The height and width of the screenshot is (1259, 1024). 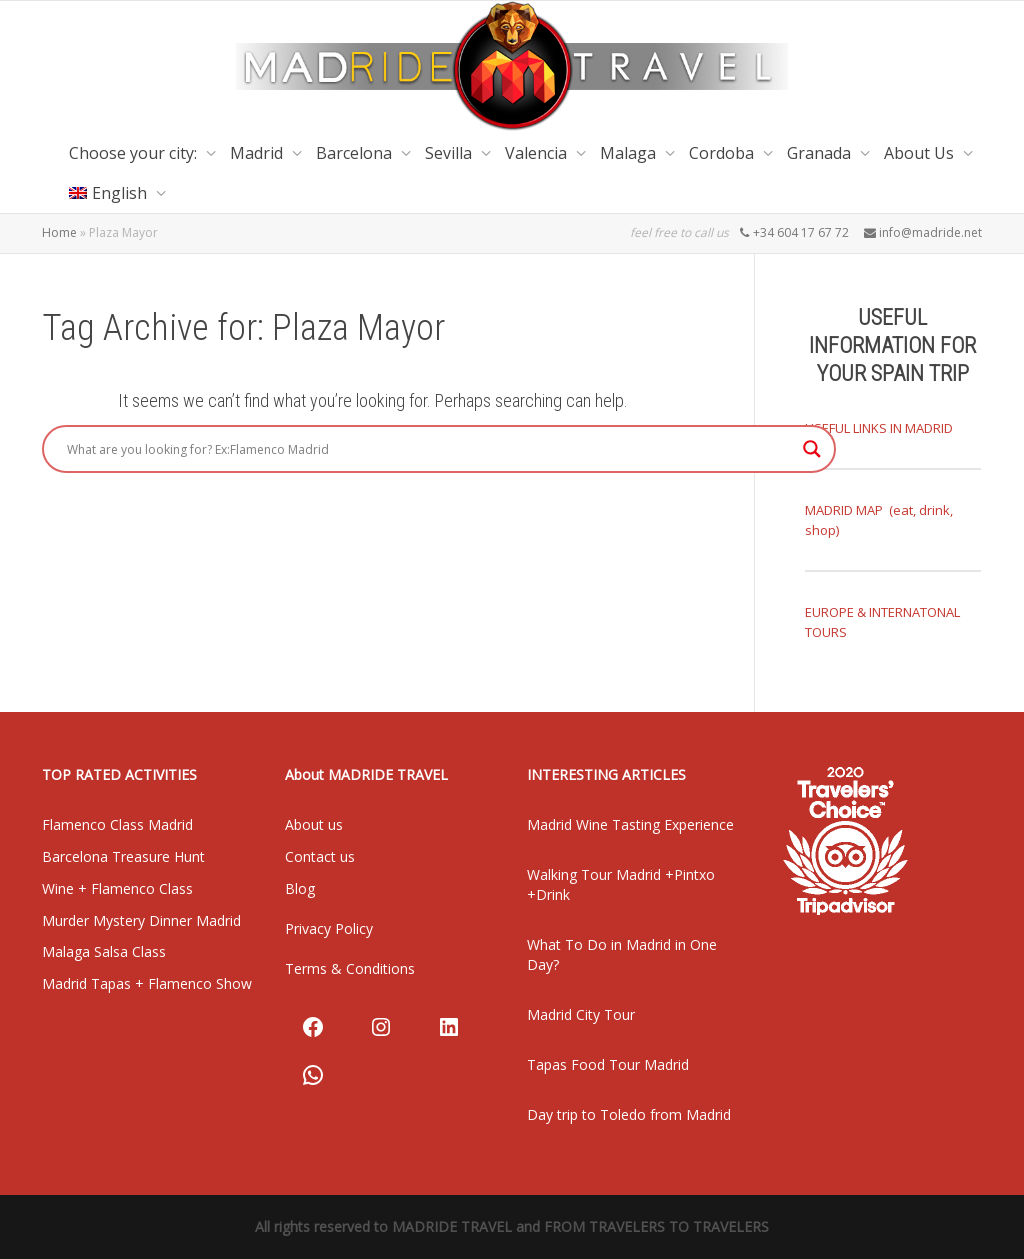 What do you see at coordinates (921, 153) in the screenshot?
I see `About Us` at bounding box center [921, 153].